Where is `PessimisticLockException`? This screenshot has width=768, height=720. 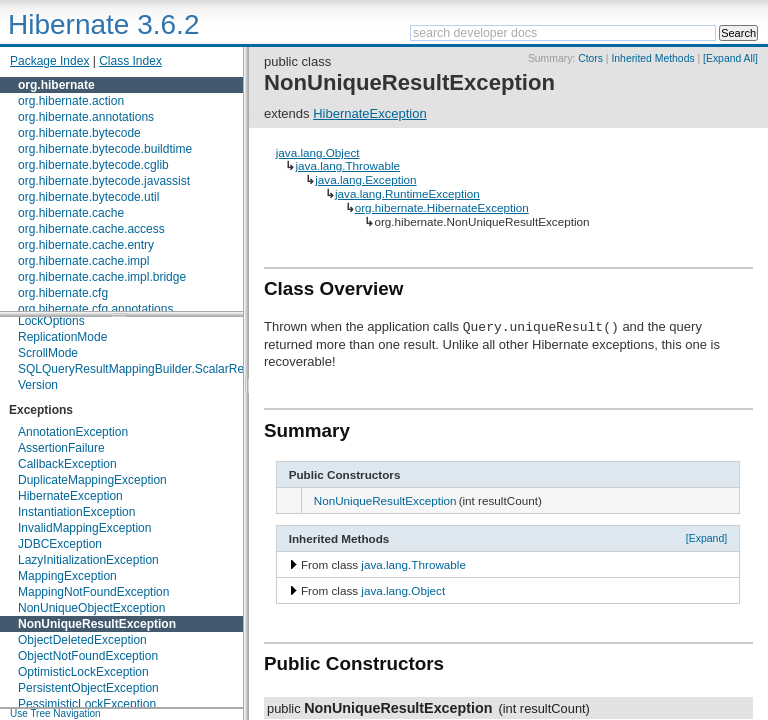 PessimisticLockException is located at coordinates (87, 704).